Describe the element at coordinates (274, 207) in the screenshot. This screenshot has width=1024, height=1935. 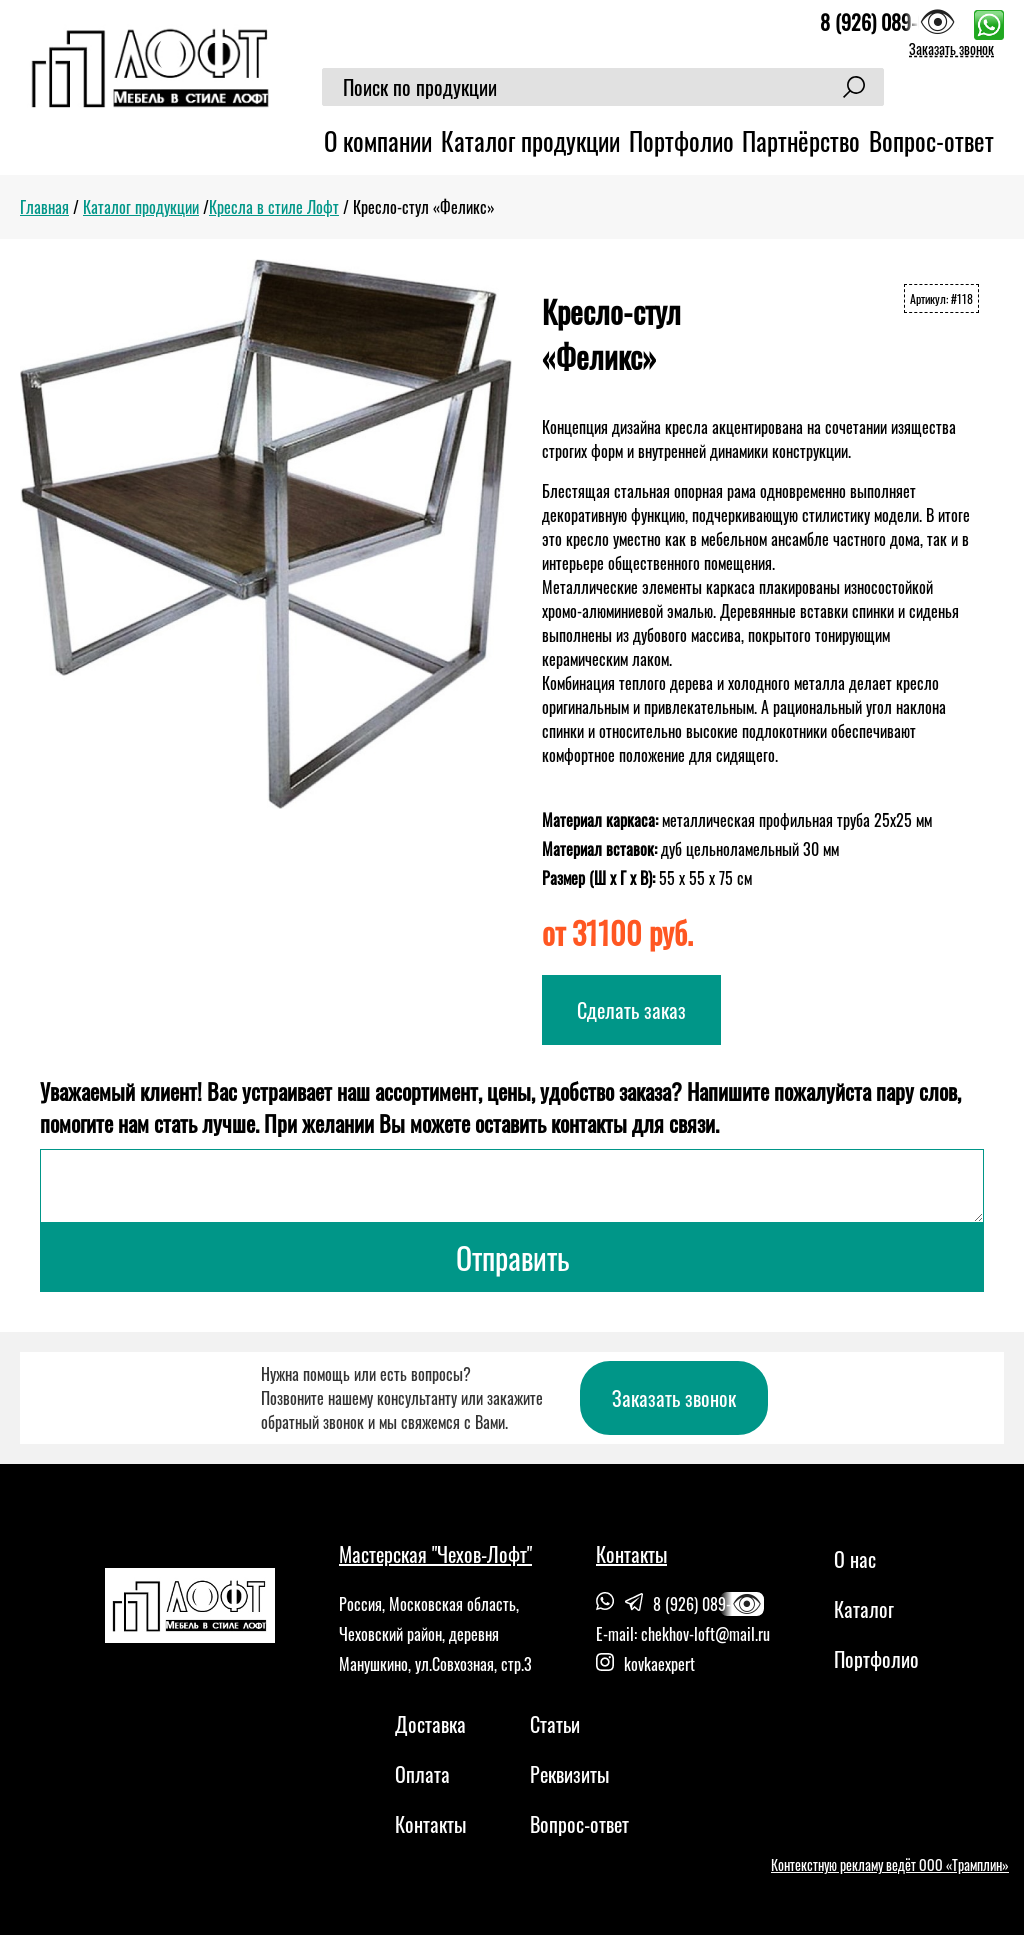
I see `Кресла в стиле Лофт` at that location.